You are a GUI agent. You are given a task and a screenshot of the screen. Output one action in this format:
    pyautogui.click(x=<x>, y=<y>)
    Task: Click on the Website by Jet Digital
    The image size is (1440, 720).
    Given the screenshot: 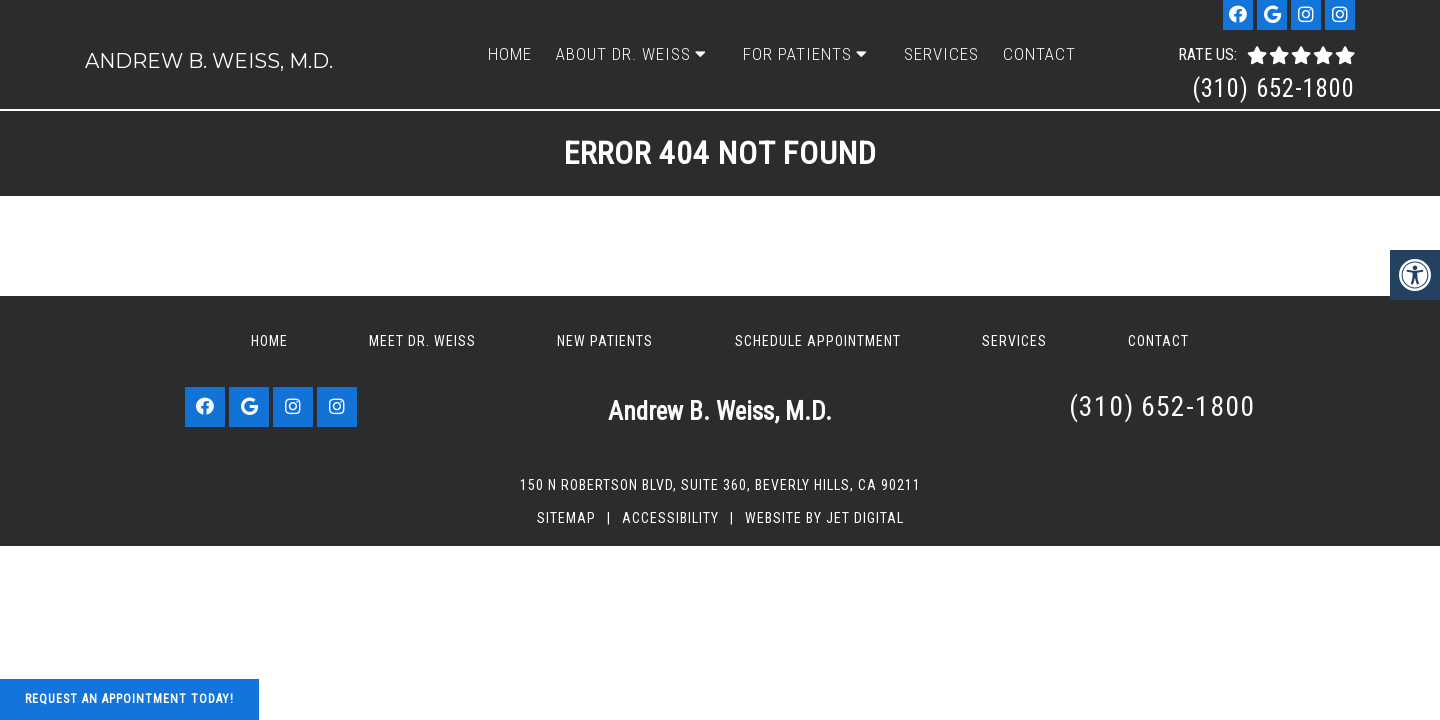 What is the action you would take?
    pyautogui.click(x=824, y=518)
    